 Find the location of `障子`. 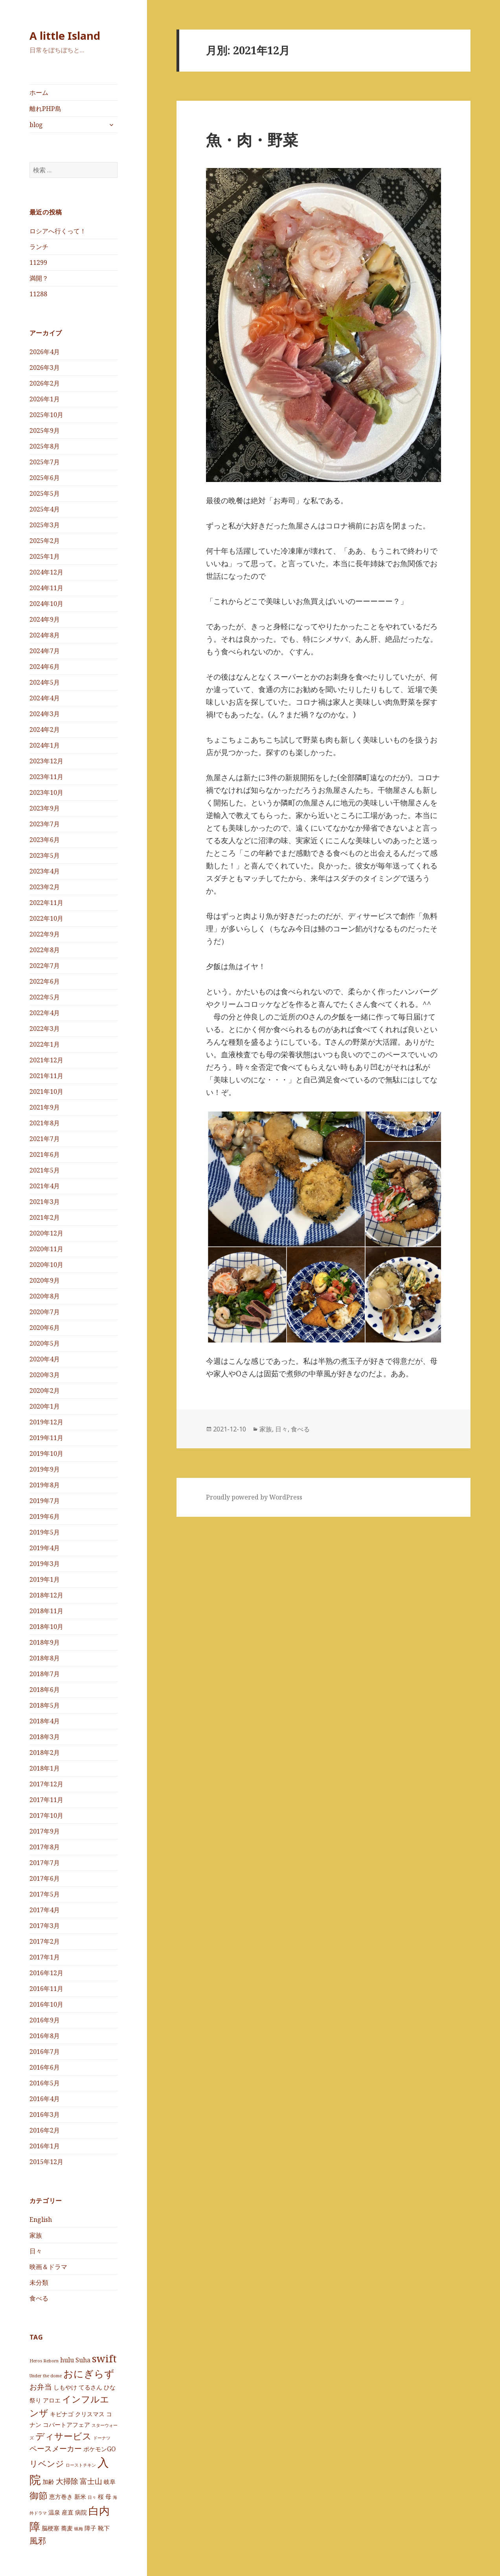

障子 is located at coordinates (90, 2528).